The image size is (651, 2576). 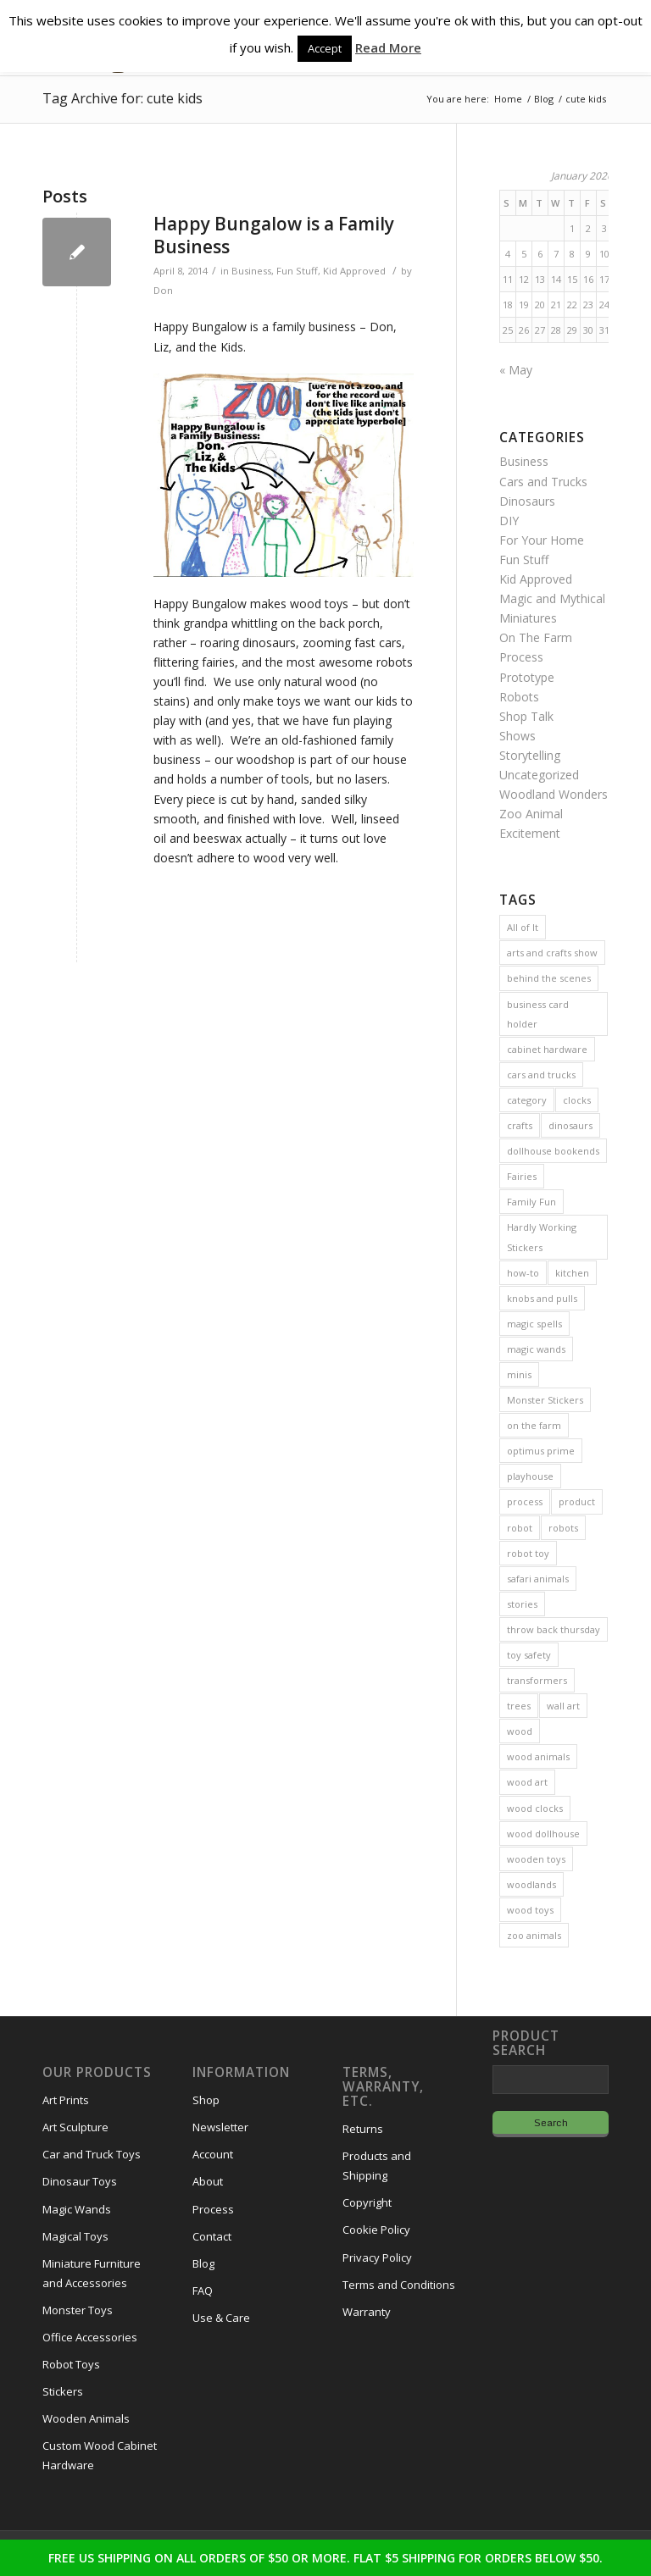 I want to click on Shop Talk, so click(x=526, y=716).